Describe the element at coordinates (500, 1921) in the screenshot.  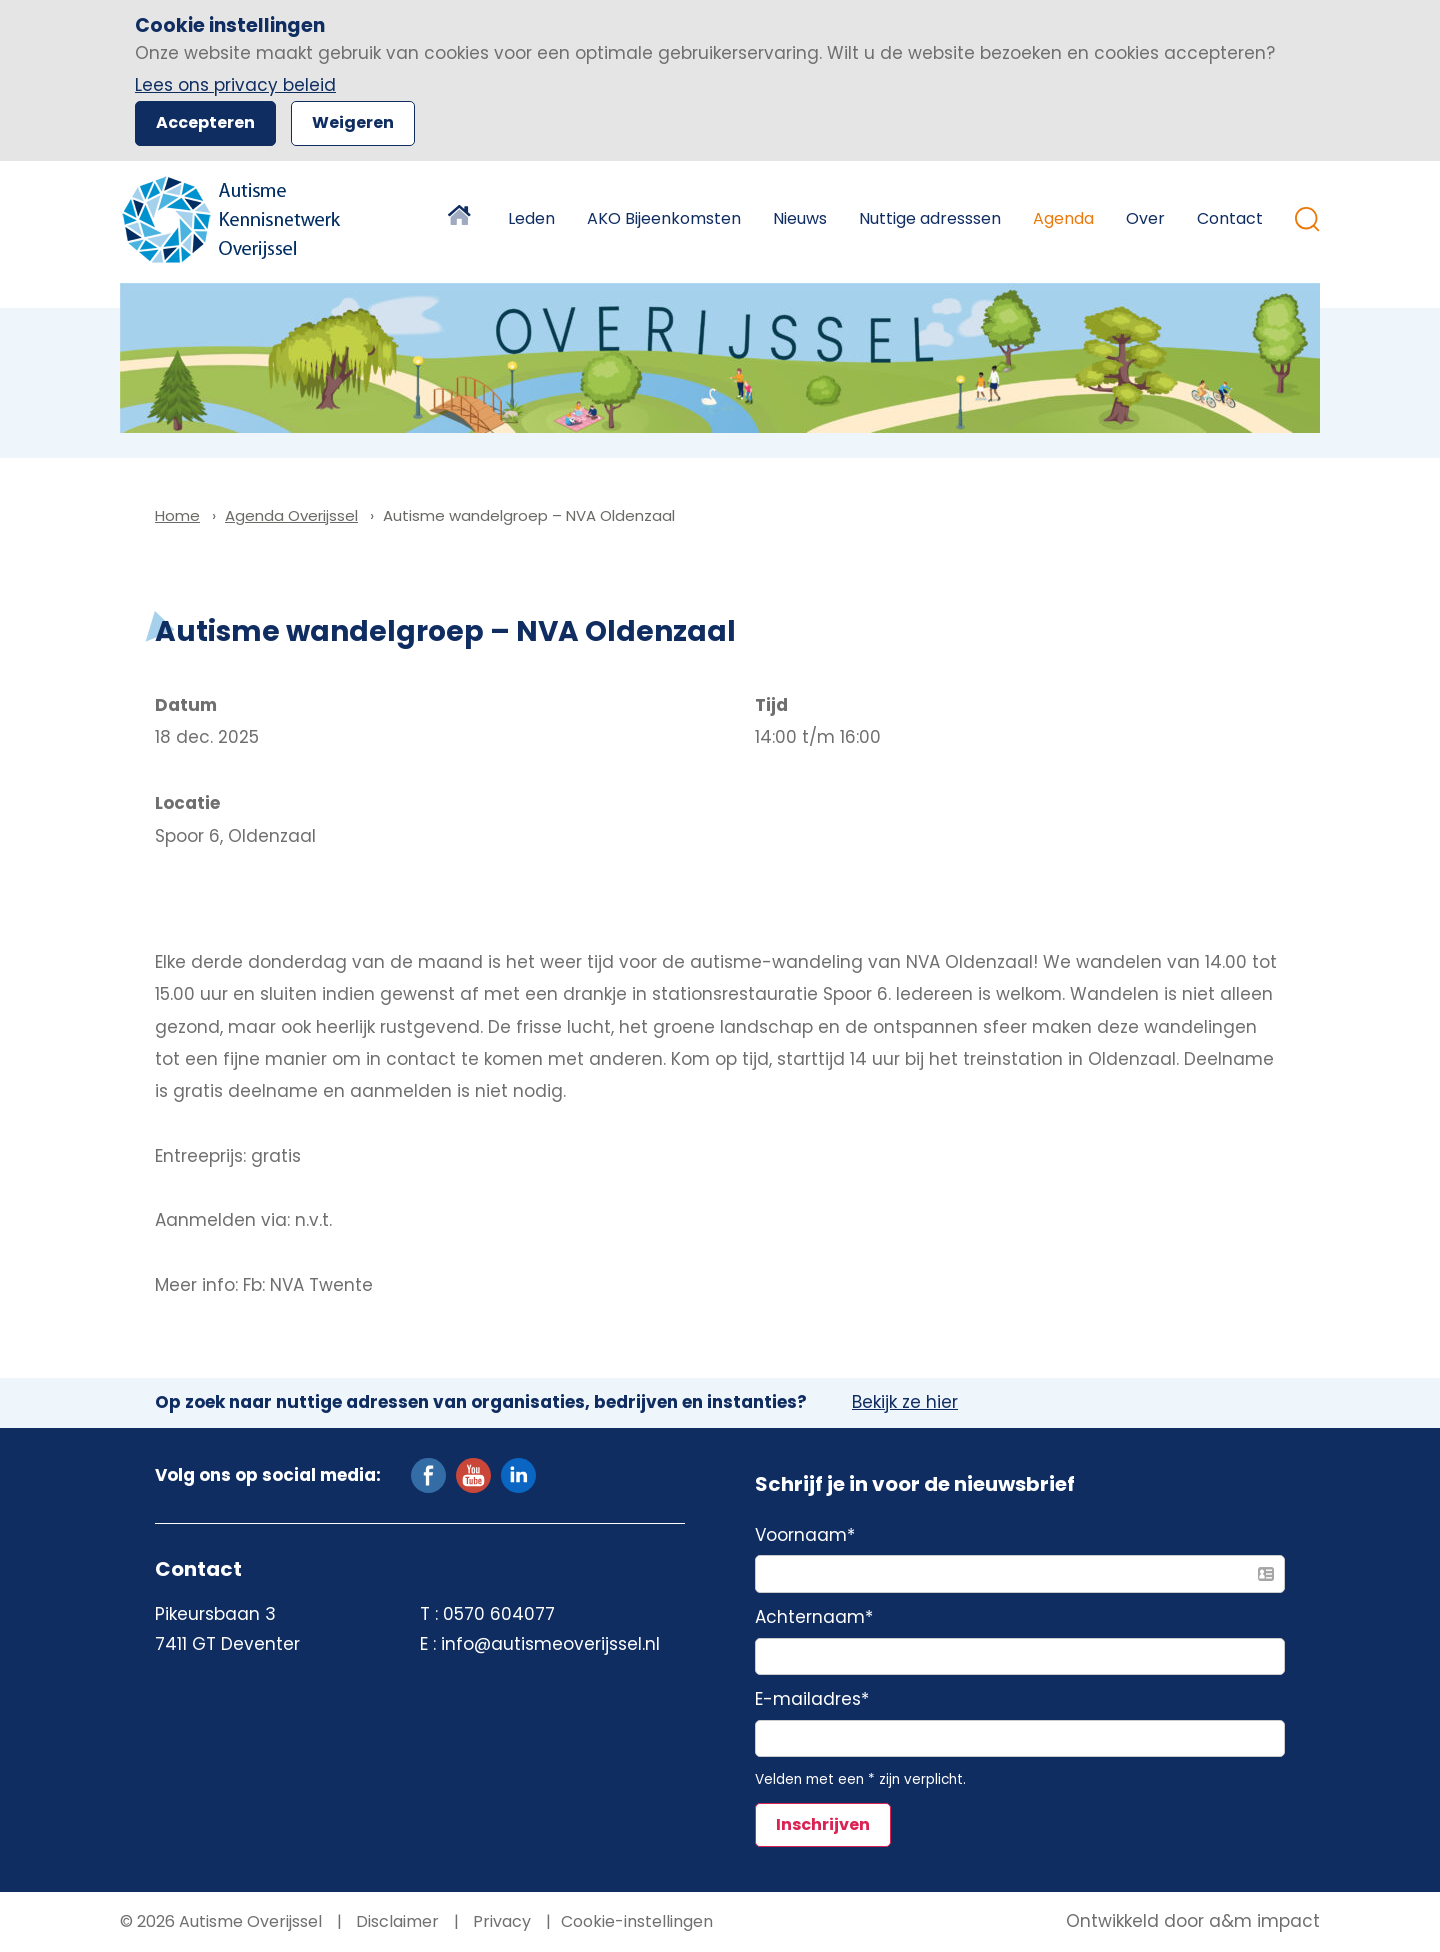
I see `Privacy` at that location.